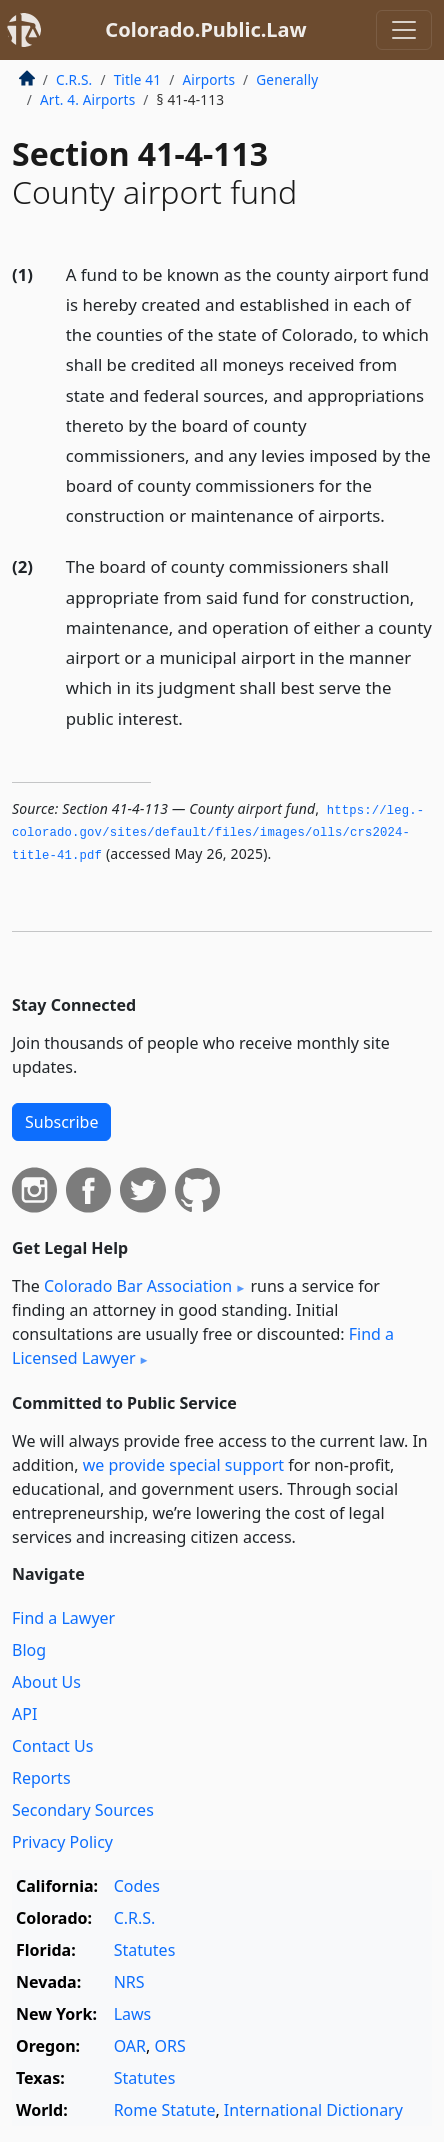 The width and height of the screenshot is (444, 2142). I want to click on OAR, so click(130, 2046).